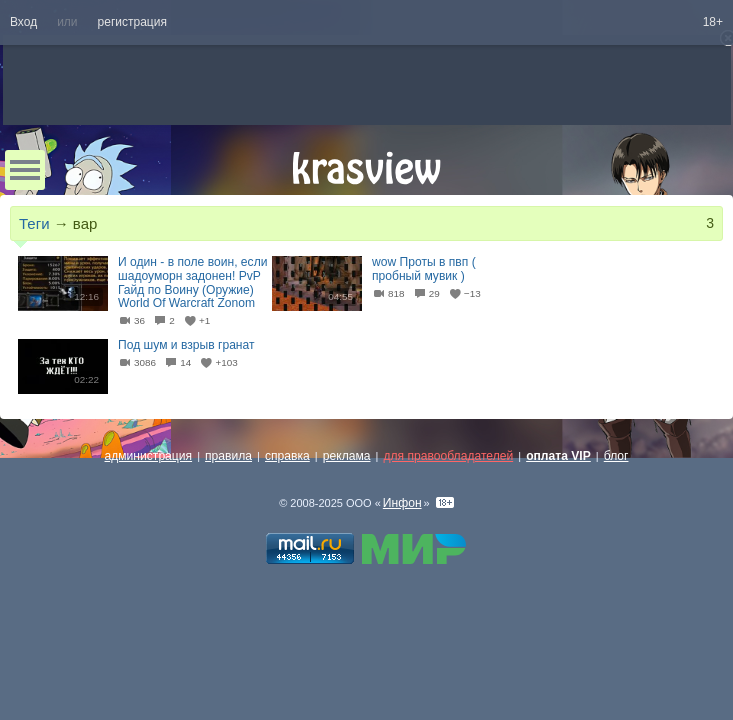 This screenshot has height=720, width=733. Describe the element at coordinates (132, 22) in the screenshot. I see `регистрация` at that location.